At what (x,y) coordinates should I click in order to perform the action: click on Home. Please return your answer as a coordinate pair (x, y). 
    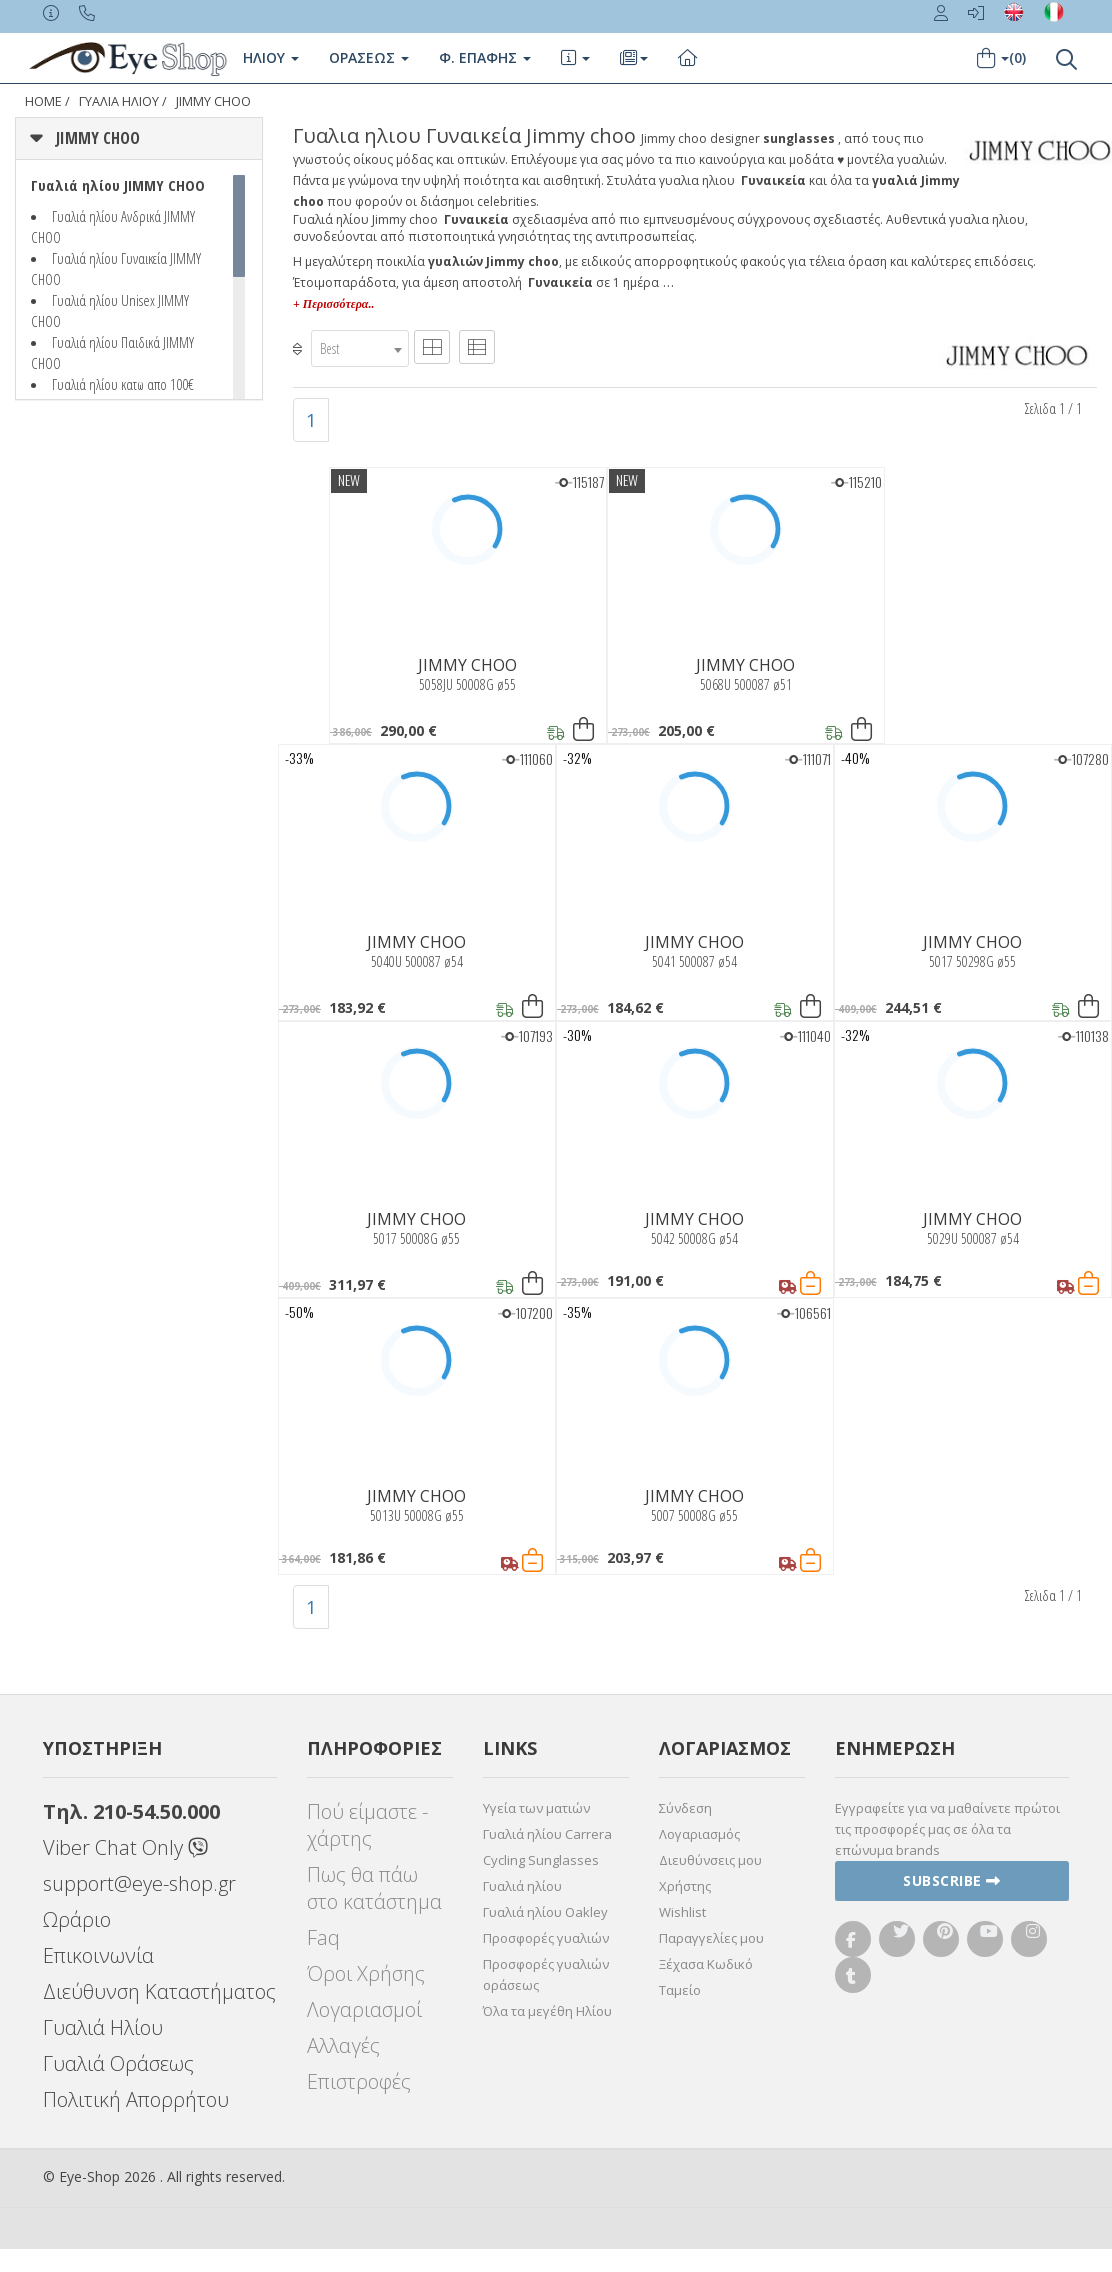
    Looking at the image, I should click on (43, 101).